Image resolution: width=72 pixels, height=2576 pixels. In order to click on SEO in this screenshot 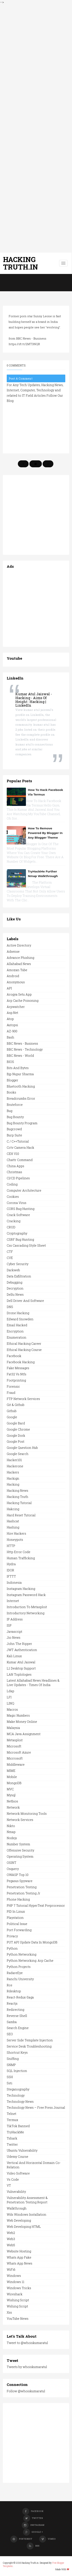, I will do `click(10, 2034)`.